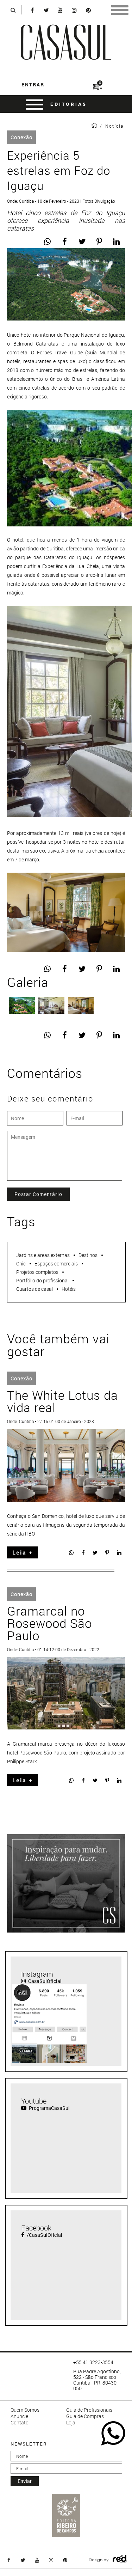 Image resolution: width=132 pixels, height=2576 pixels. I want to click on Hotéis, so click(69, 1289).